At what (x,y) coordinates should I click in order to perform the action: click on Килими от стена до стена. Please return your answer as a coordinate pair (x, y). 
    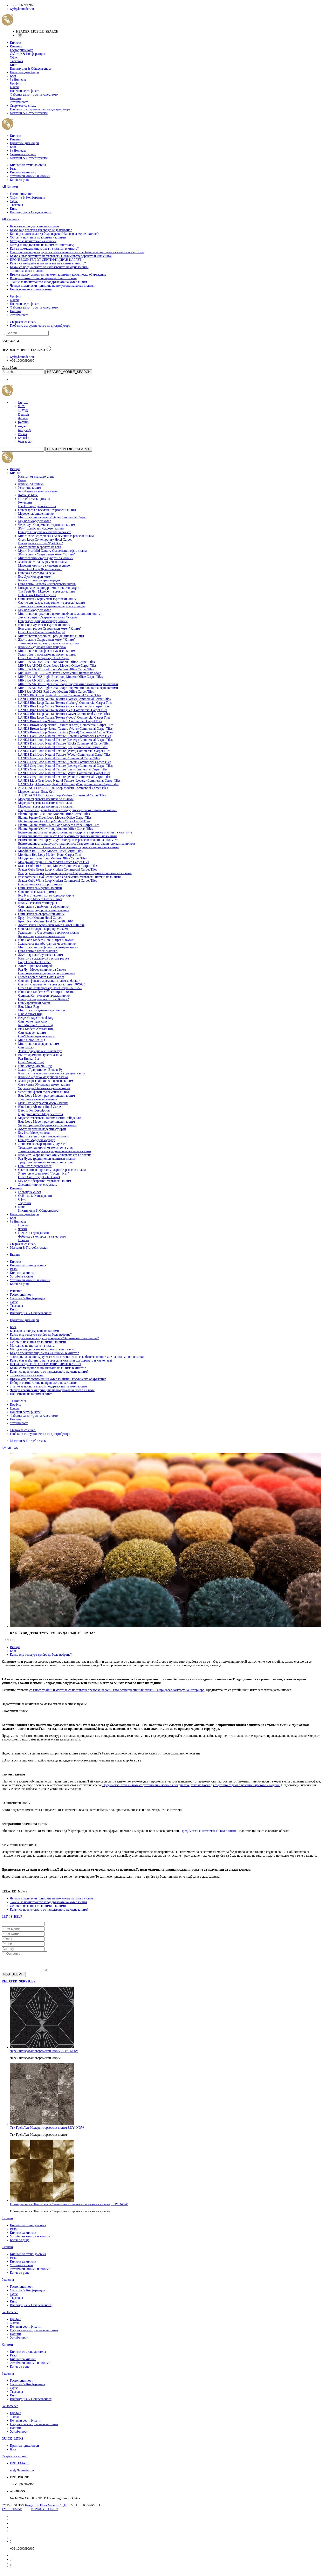
    Looking at the image, I should click on (28, 165).